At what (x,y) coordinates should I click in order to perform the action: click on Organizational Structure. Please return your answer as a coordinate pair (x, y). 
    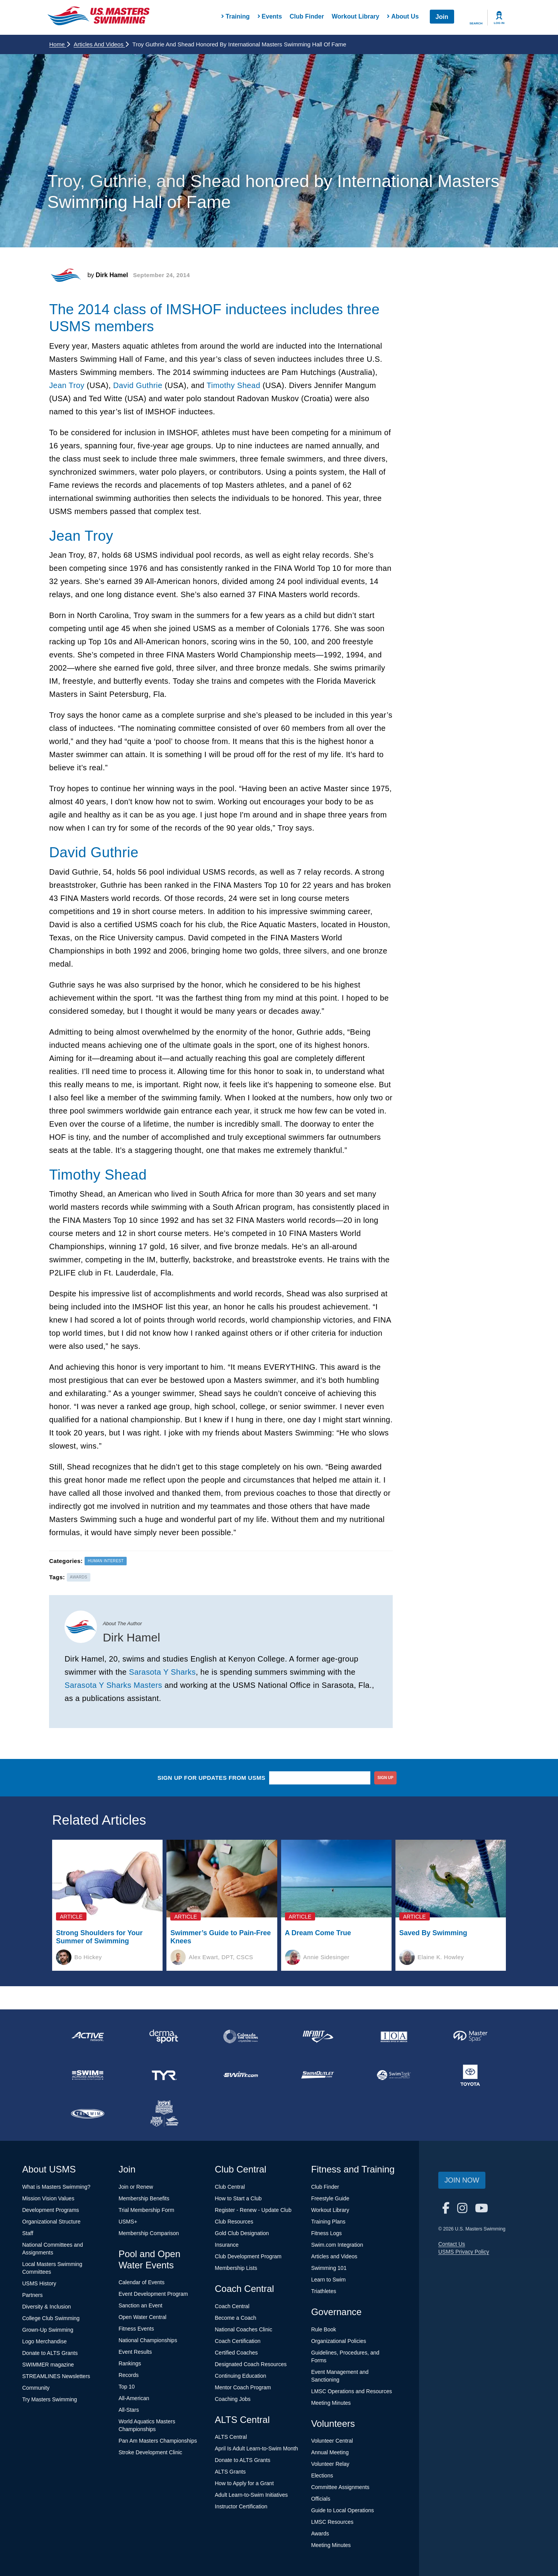
    Looking at the image, I should click on (51, 2221).